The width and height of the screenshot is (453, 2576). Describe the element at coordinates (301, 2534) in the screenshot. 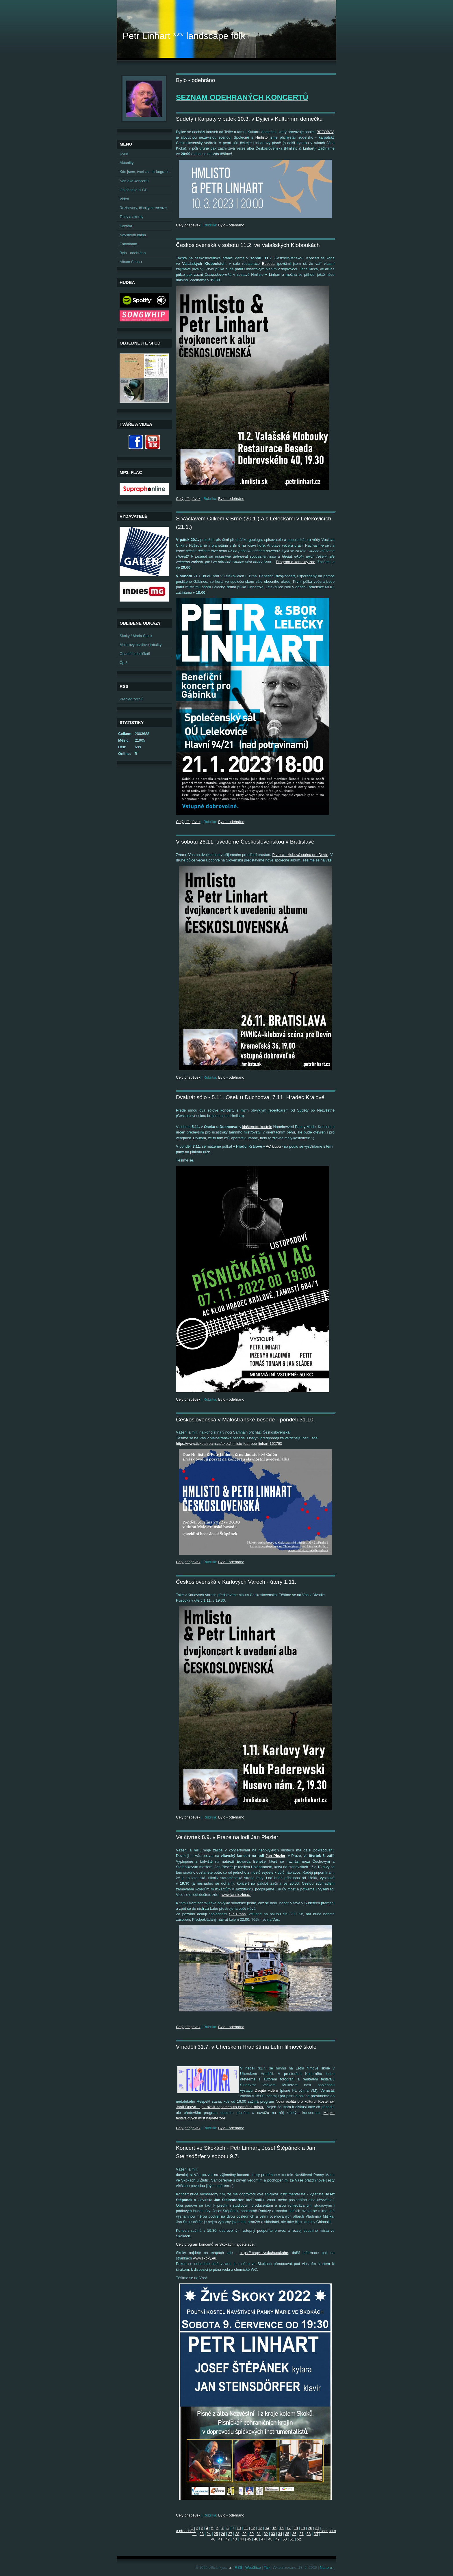

I see `37` at that location.